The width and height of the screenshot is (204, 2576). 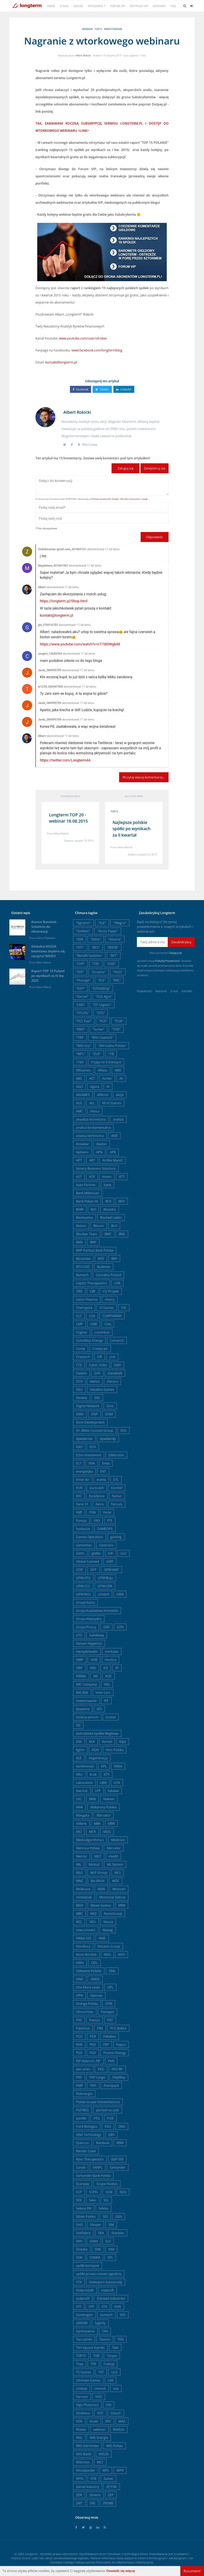 What do you see at coordinates (83, 931) in the screenshot?
I see `"AmRest"` at bounding box center [83, 931].